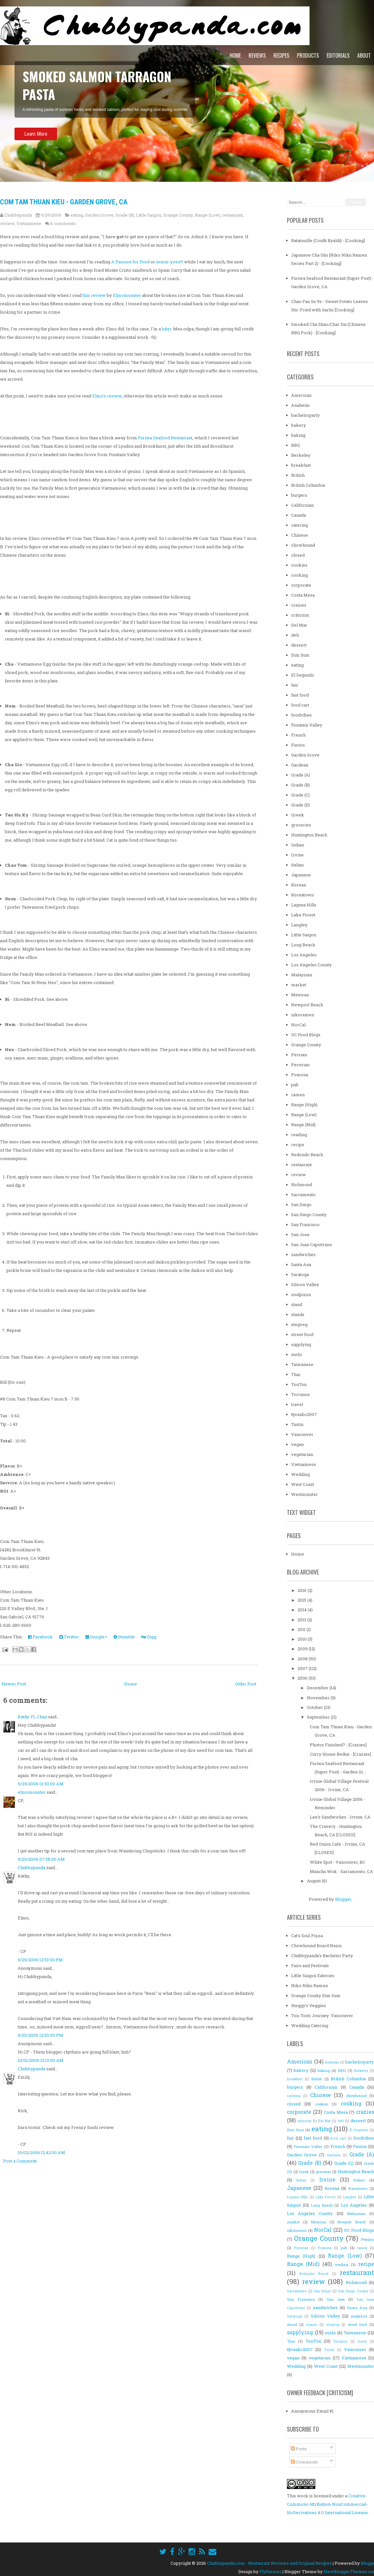  Describe the element at coordinates (296, 1354) in the screenshot. I see `sushi` at that location.